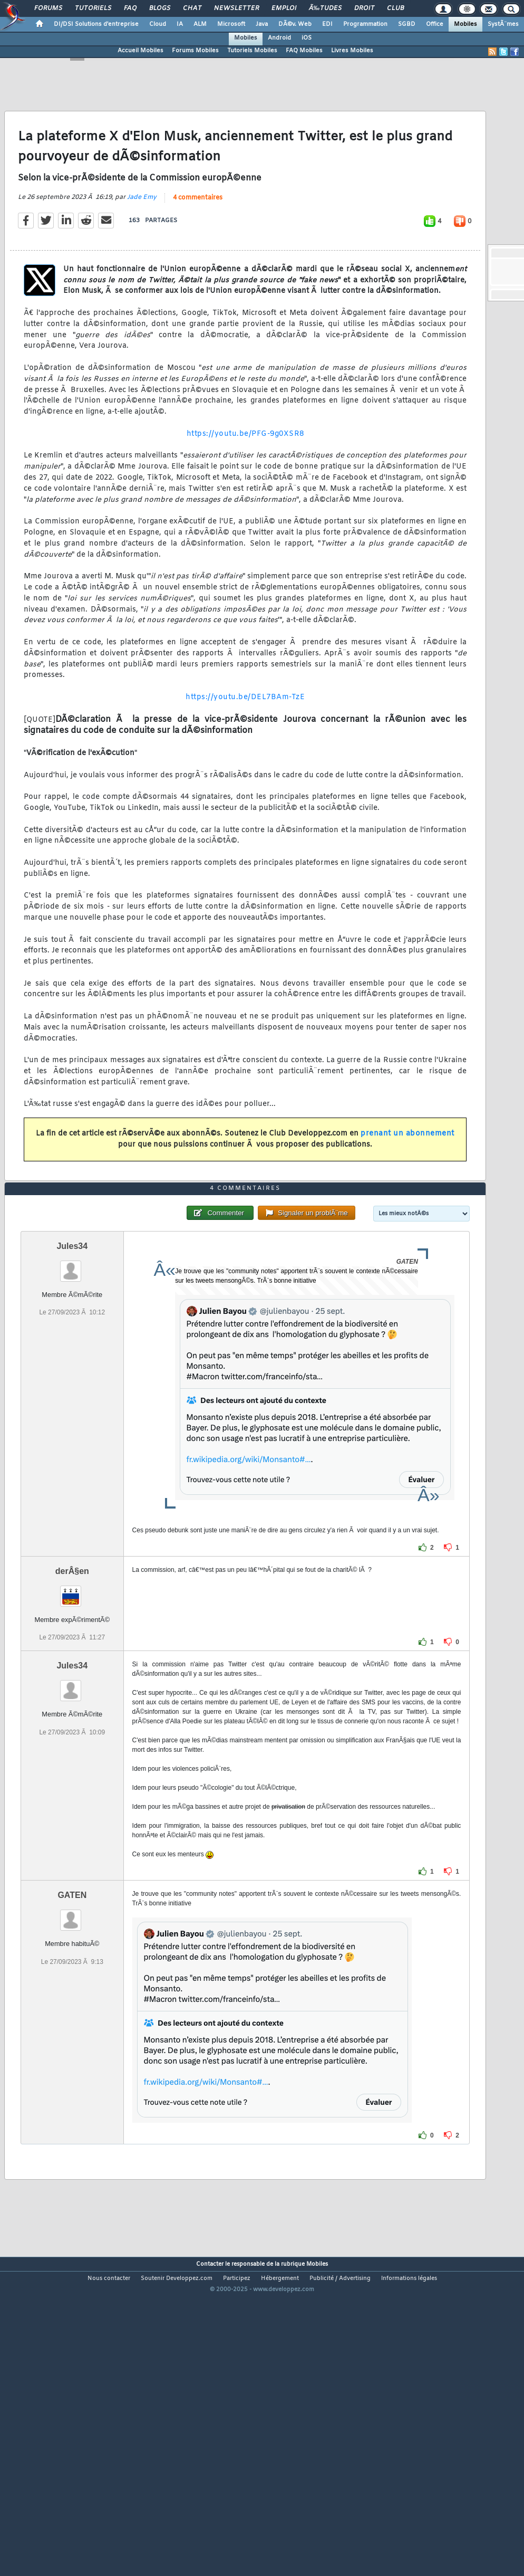 The width and height of the screenshot is (524, 2576). I want to click on Ã‰tudes, so click(325, 8).